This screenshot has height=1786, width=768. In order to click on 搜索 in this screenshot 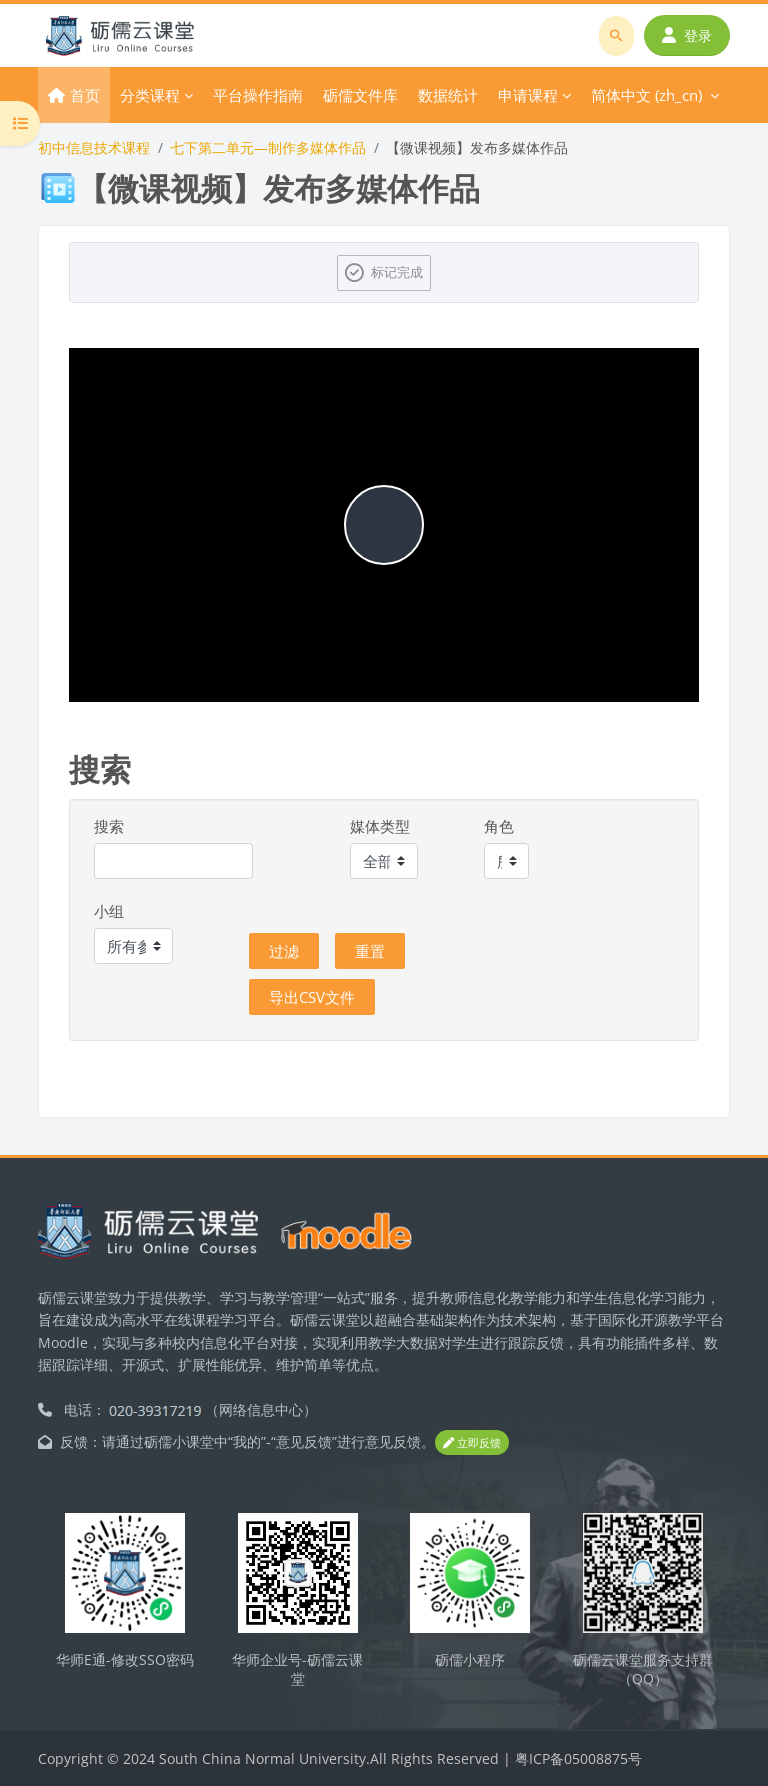, I will do `click(109, 826)`.